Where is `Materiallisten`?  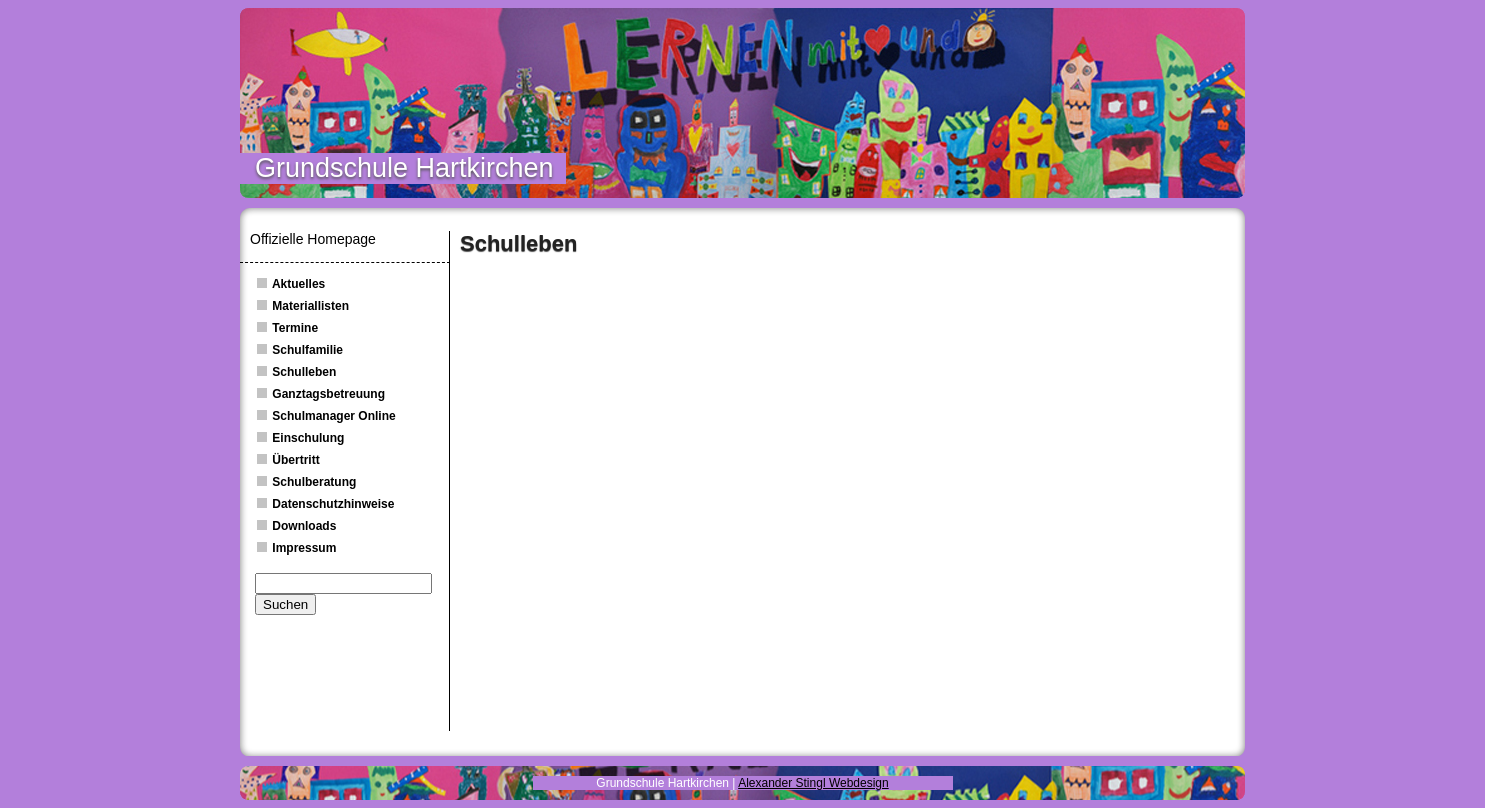 Materiallisten is located at coordinates (302, 306).